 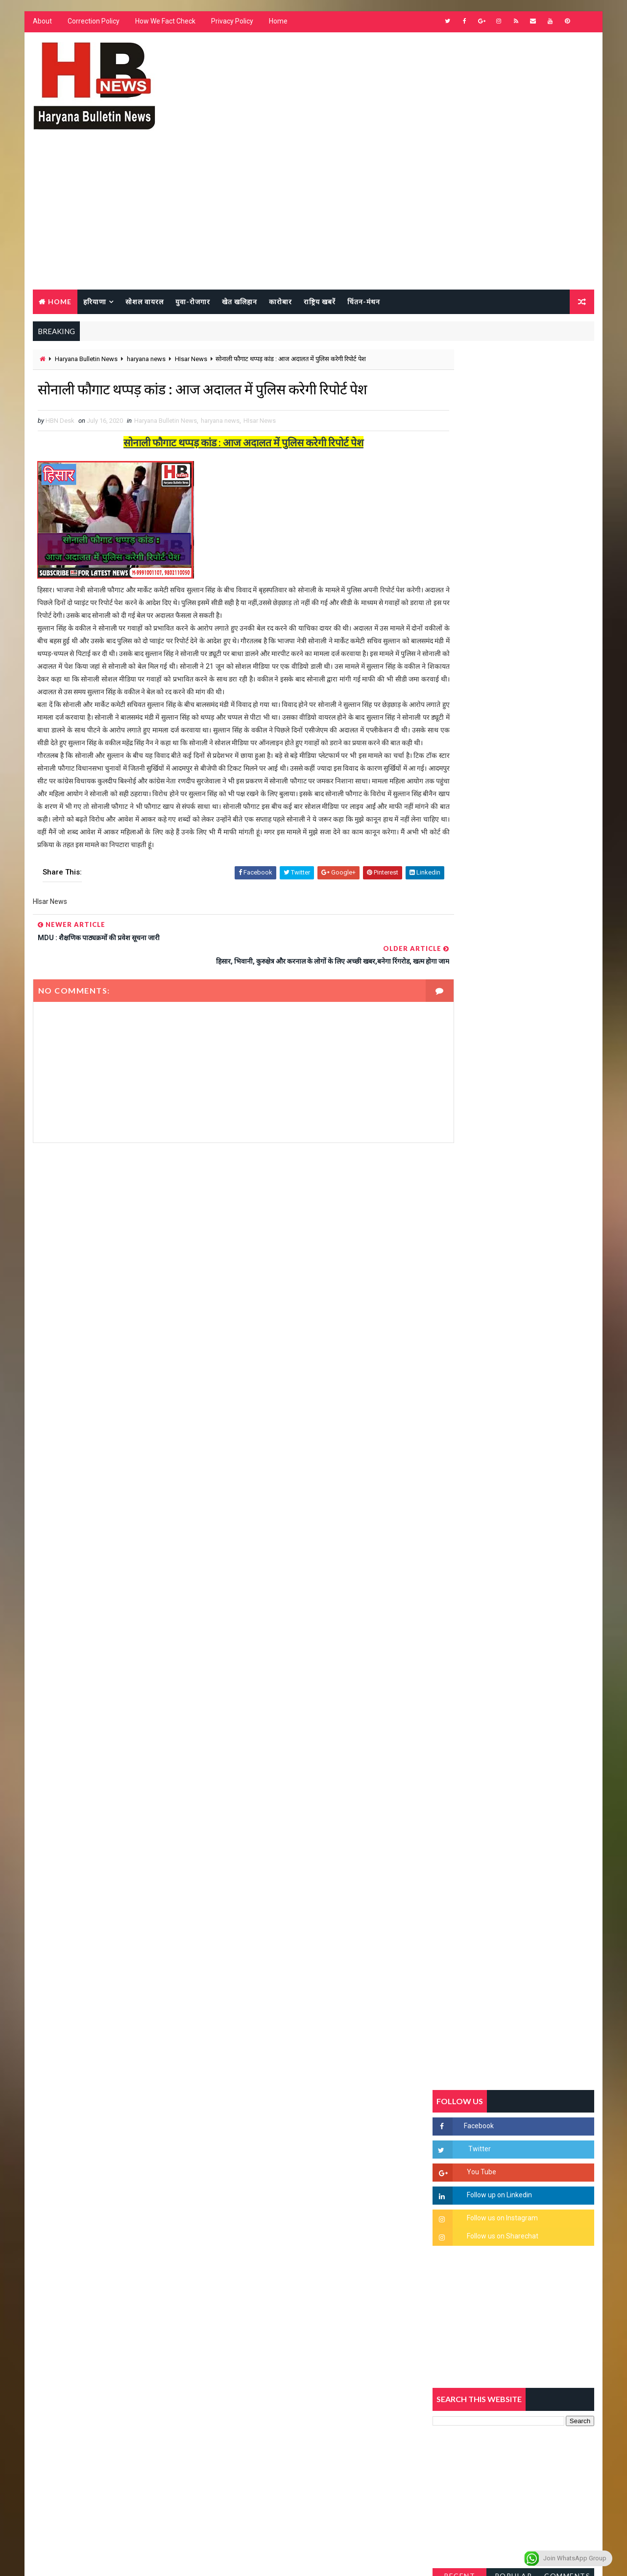 What do you see at coordinates (238, 302) in the screenshot?
I see `खेत खलिहान` at bounding box center [238, 302].